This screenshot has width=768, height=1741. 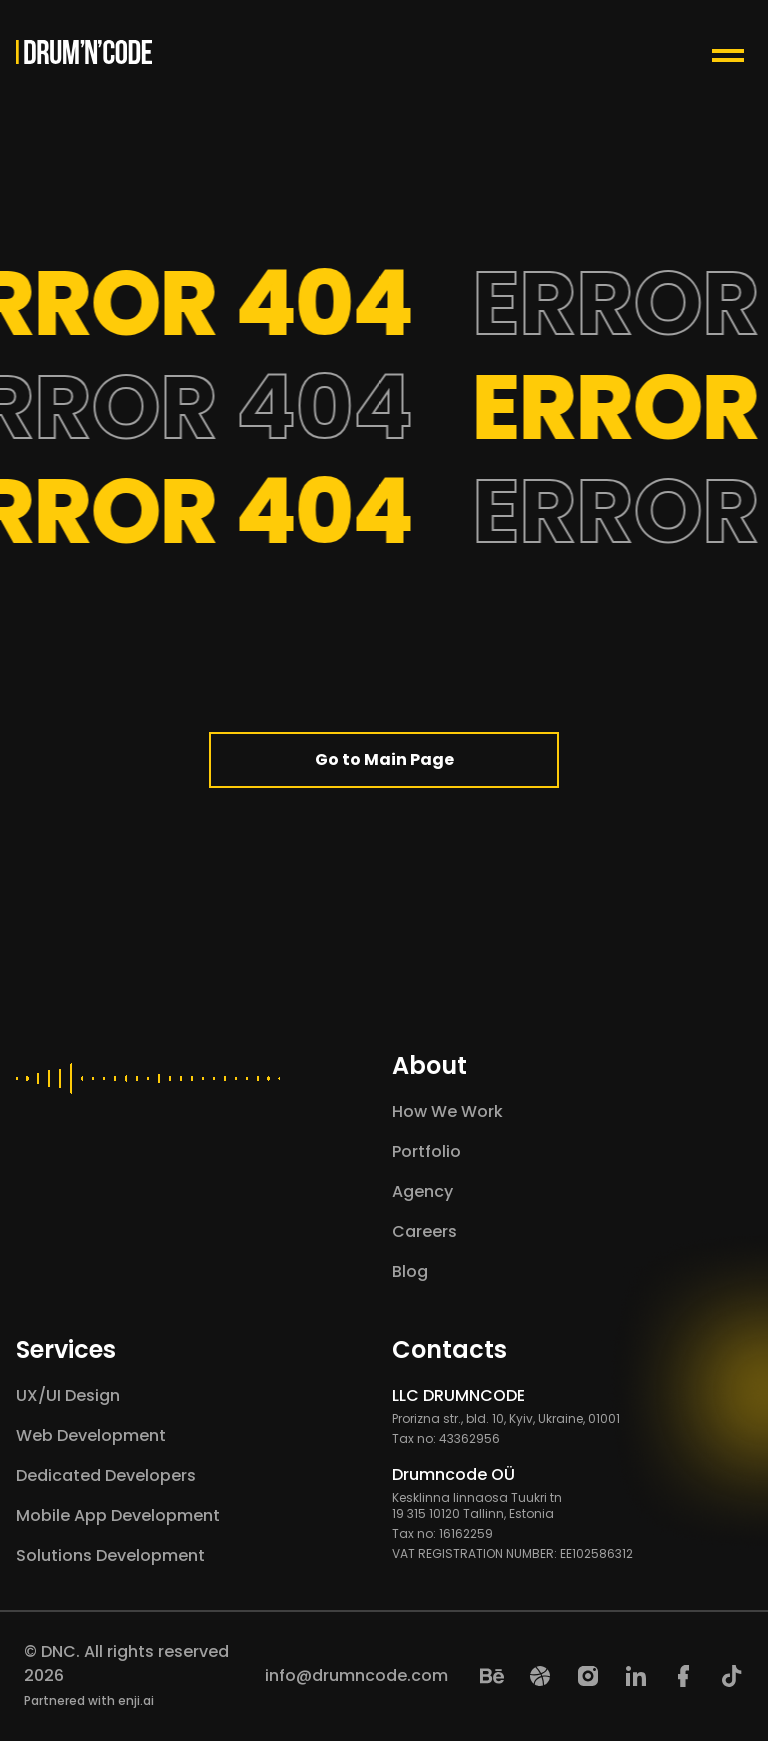 What do you see at coordinates (426, 1151) in the screenshot?
I see `Portfolio` at bounding box center [426, 1151].